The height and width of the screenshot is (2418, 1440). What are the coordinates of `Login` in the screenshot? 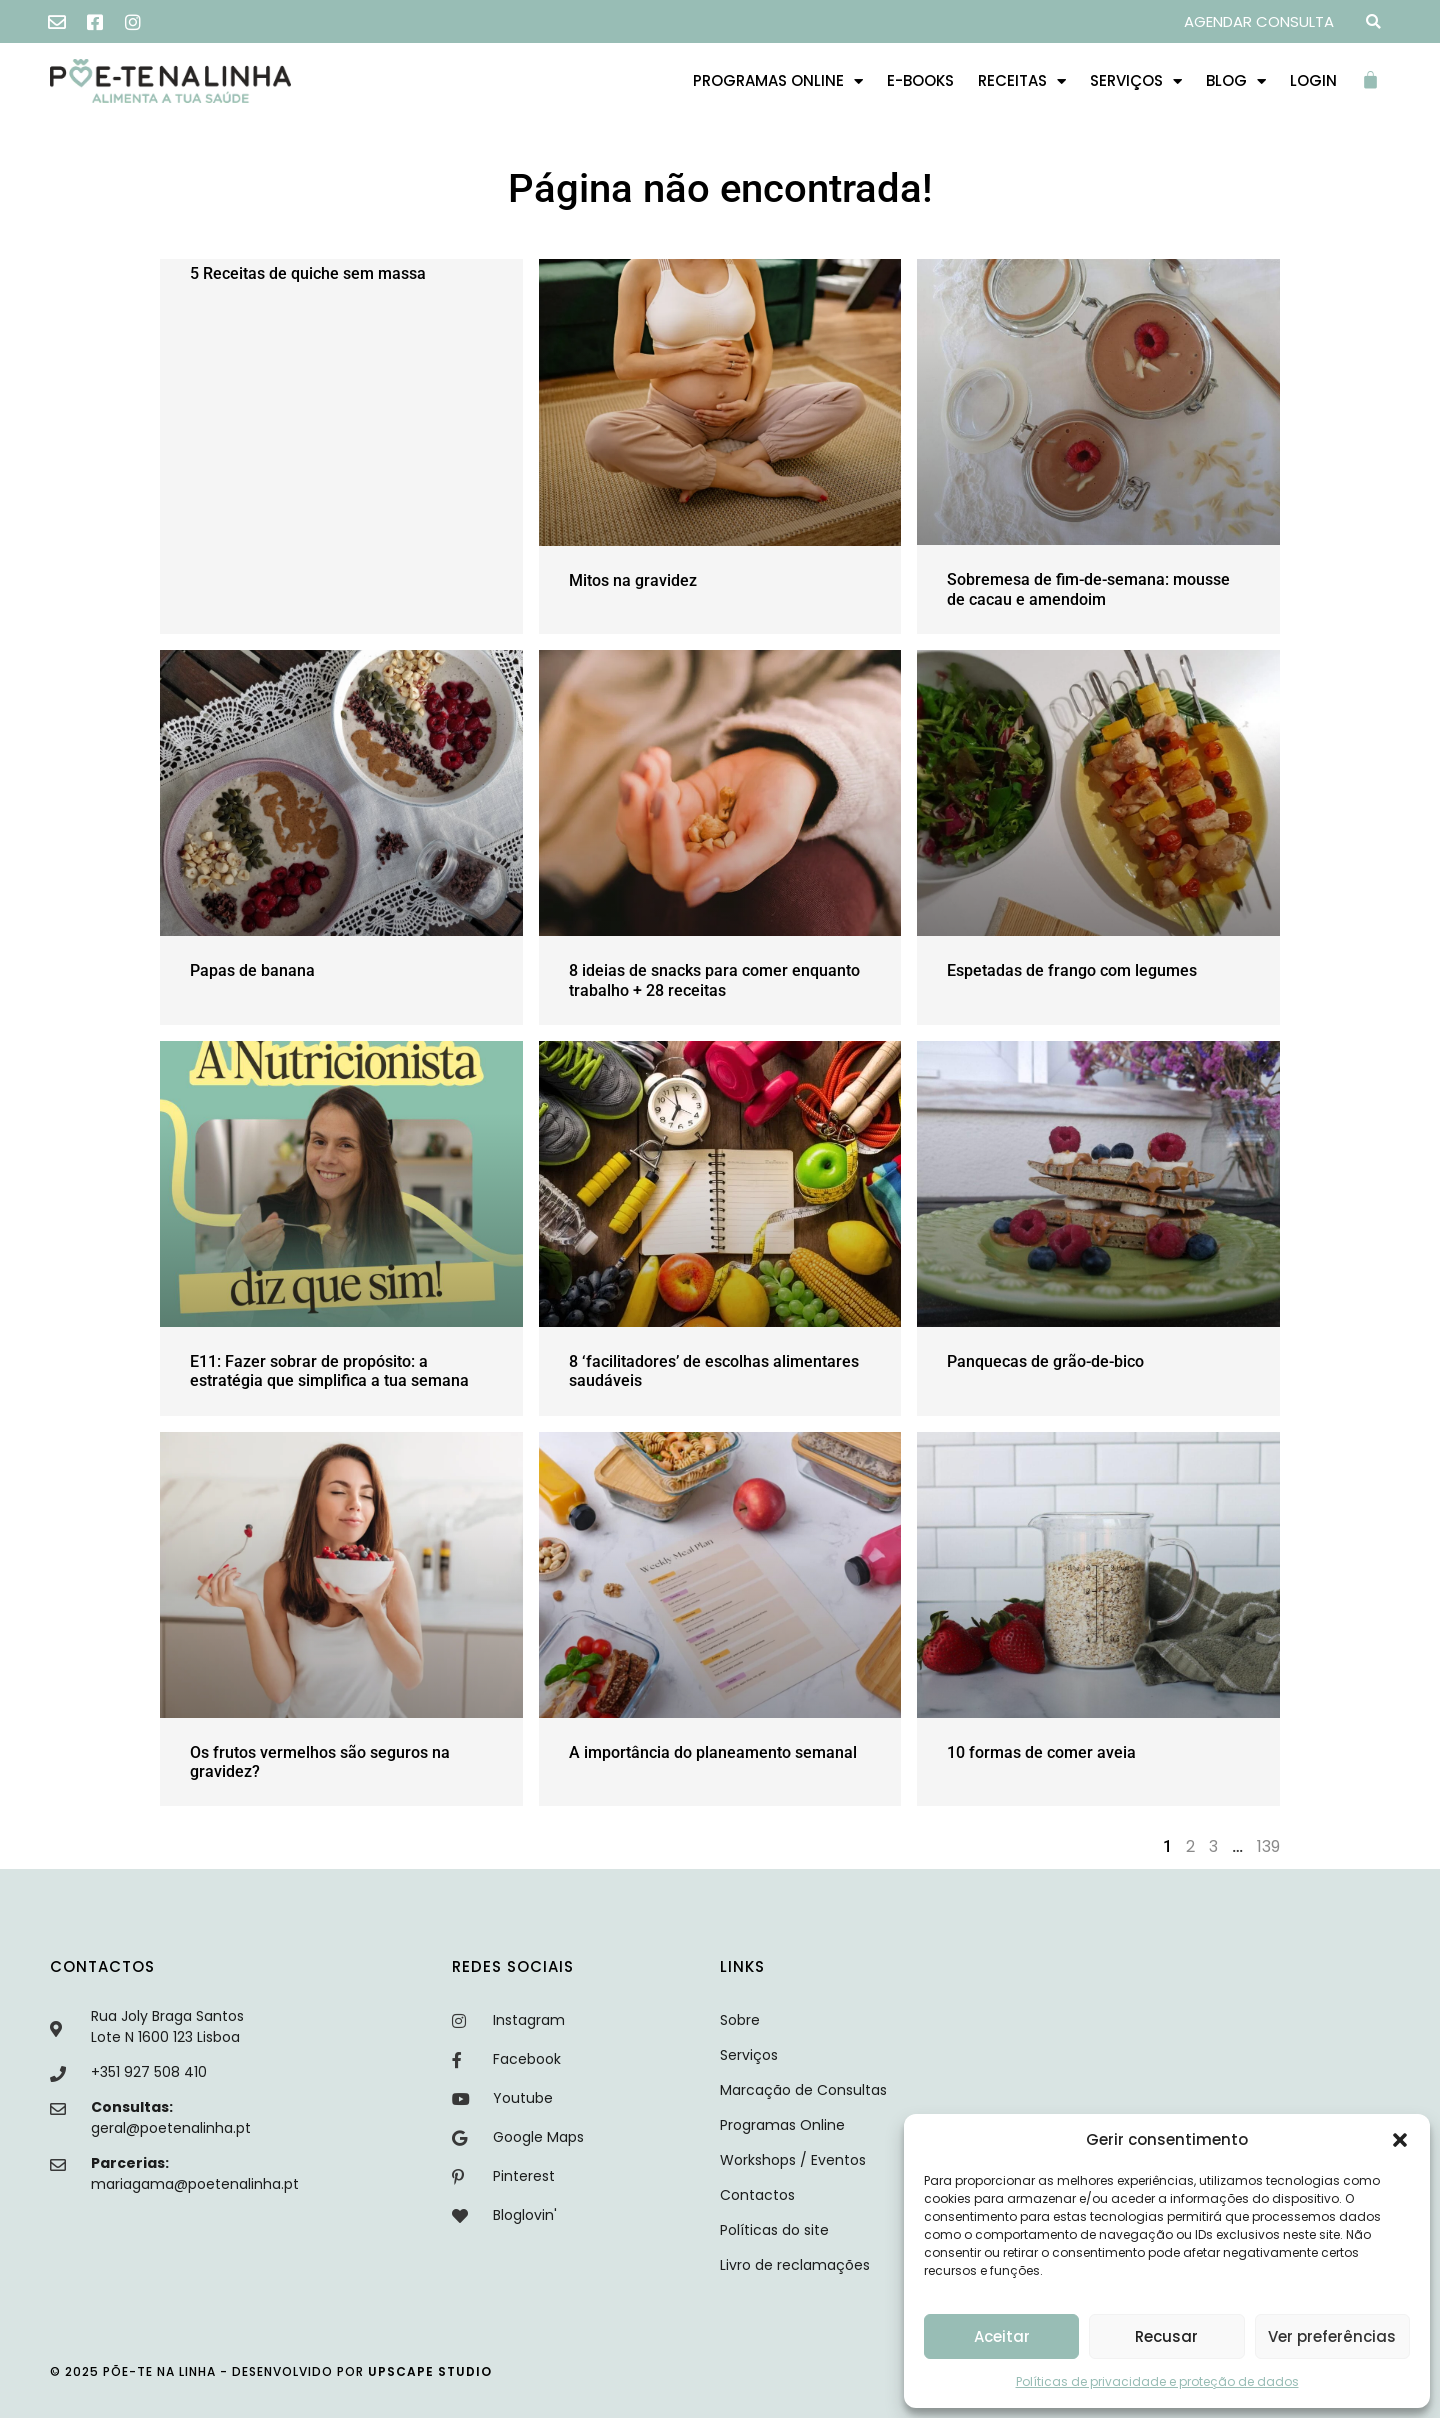 It's located at (1313, 80).